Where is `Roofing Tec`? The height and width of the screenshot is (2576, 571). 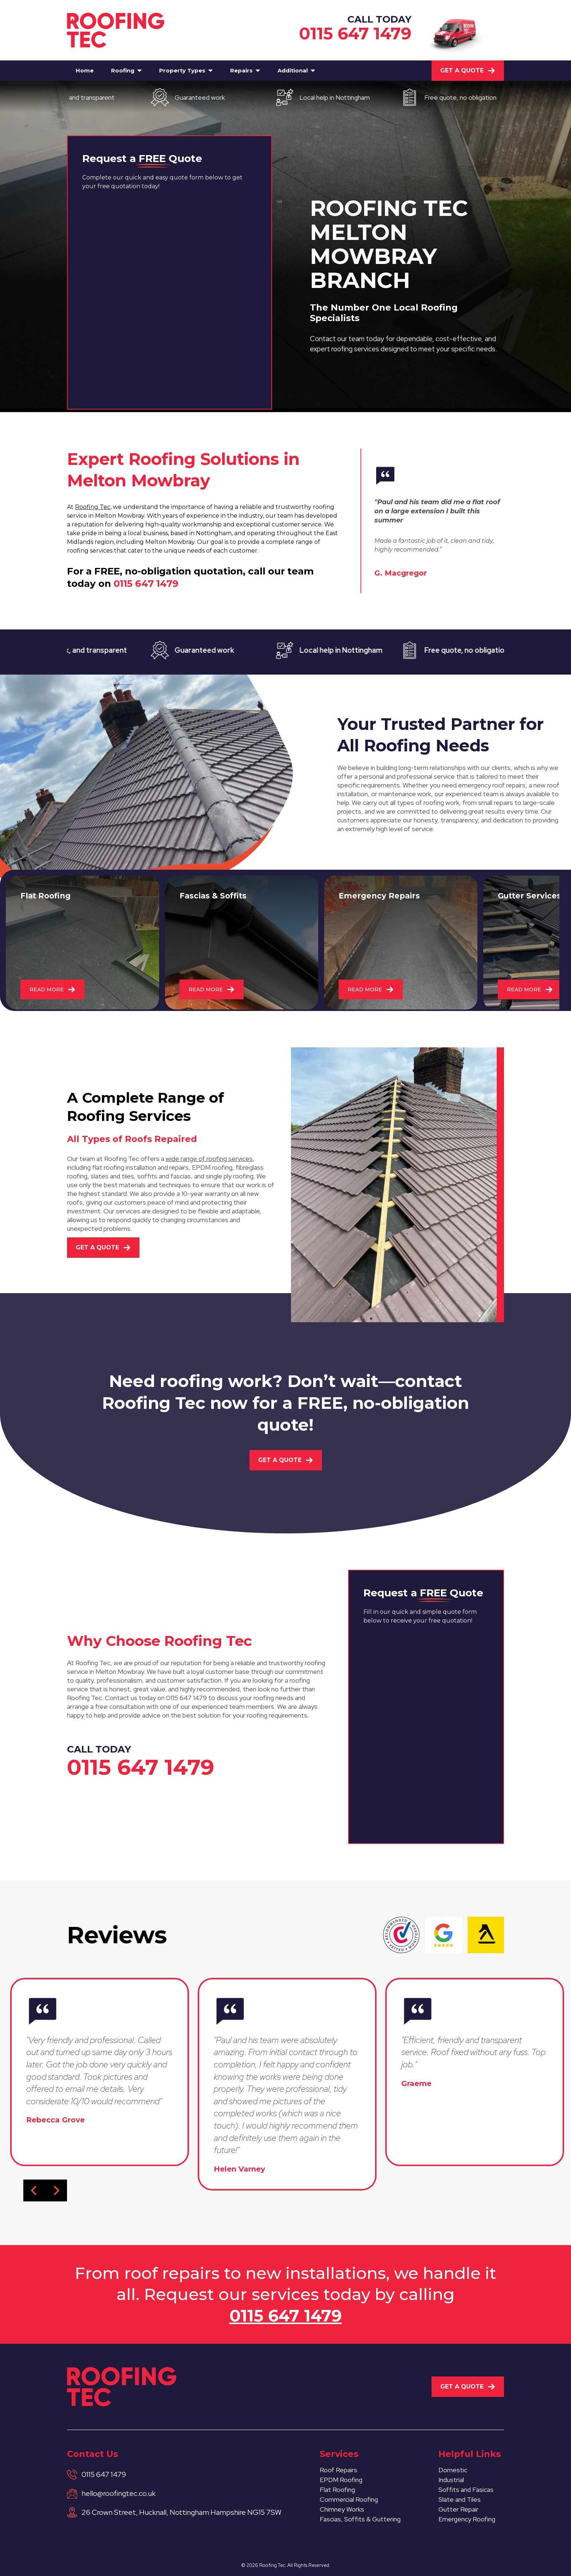 Roofing Tec is located at coordinates (92, 506).